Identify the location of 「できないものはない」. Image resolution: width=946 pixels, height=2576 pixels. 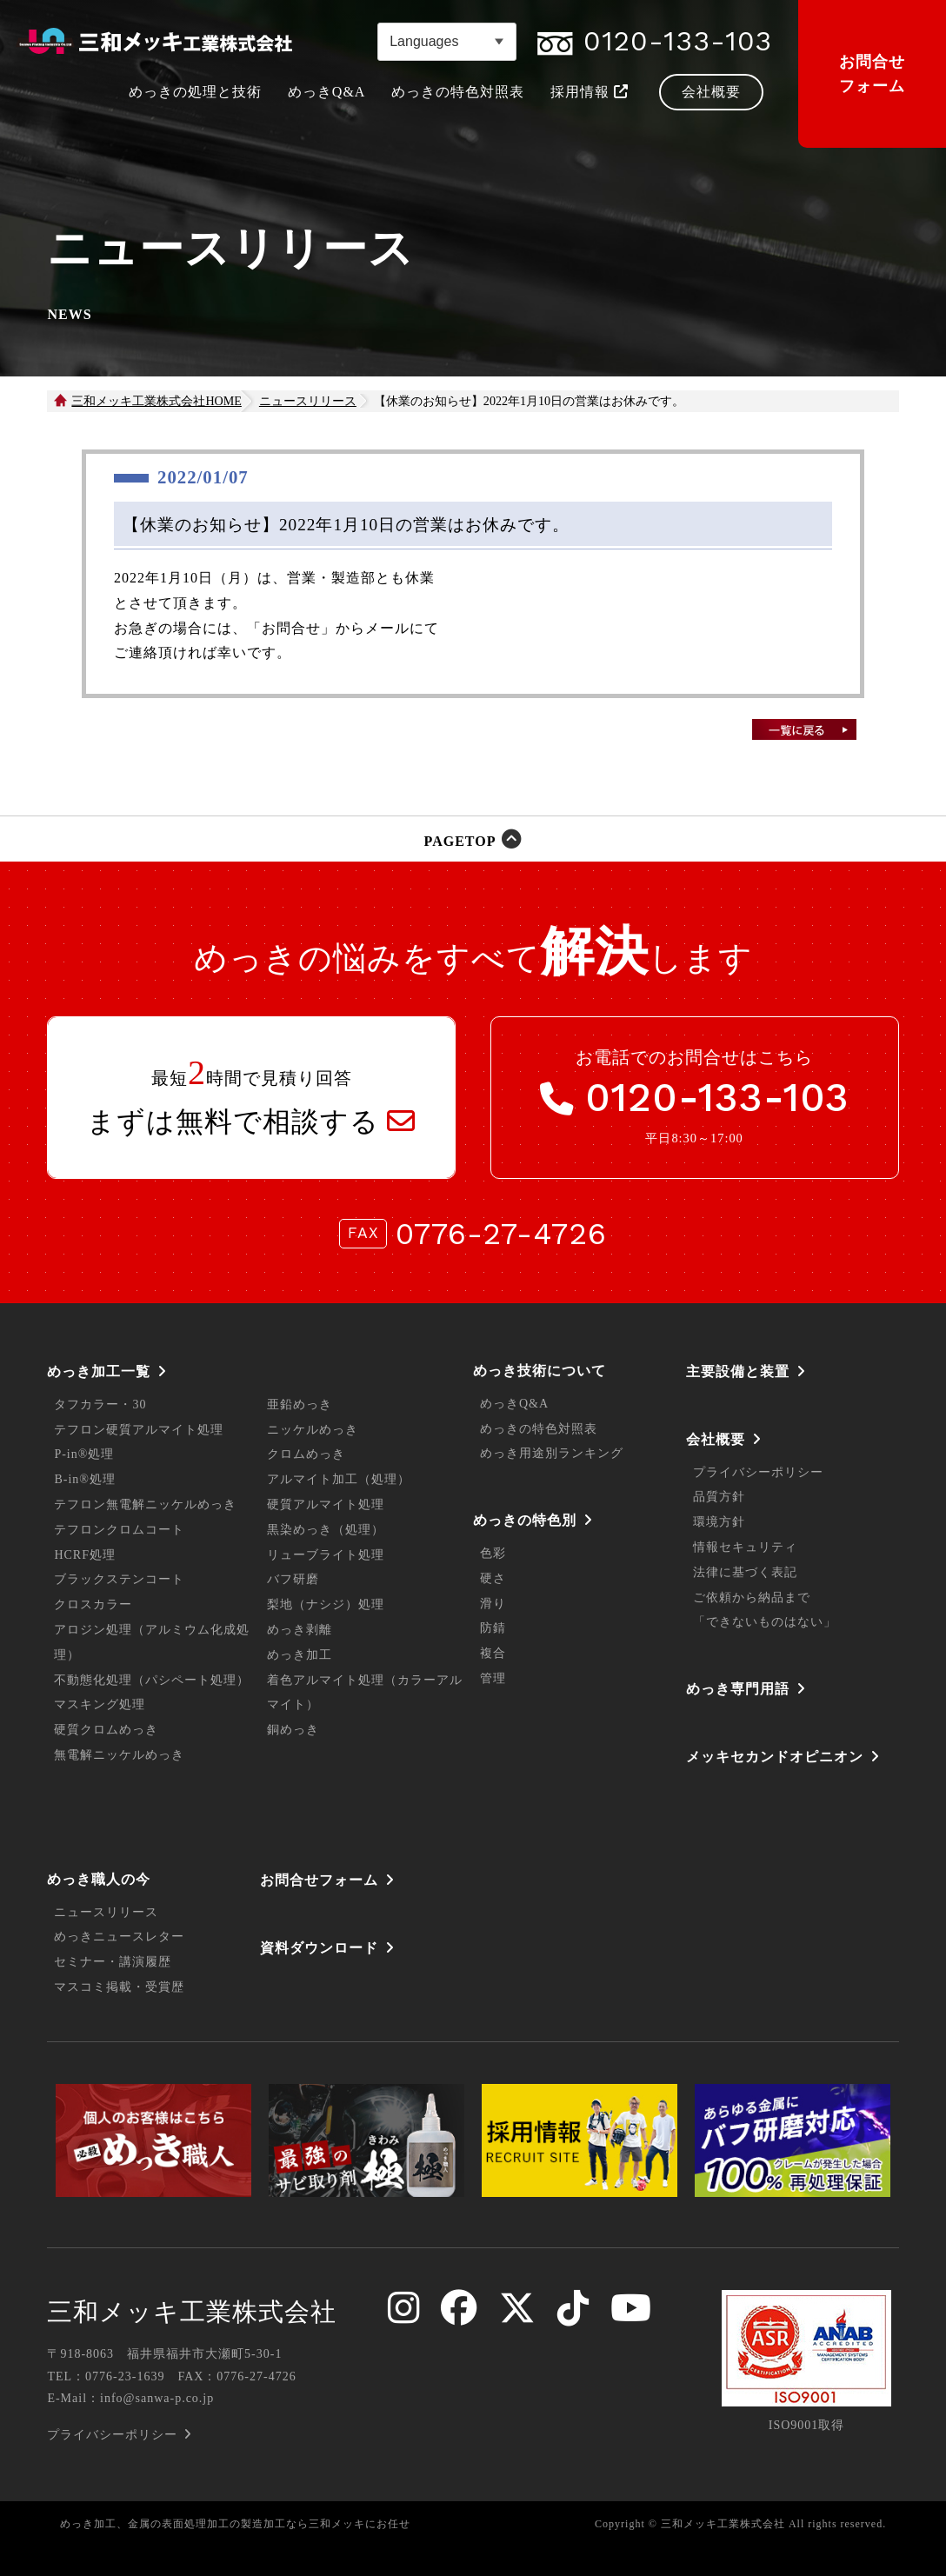
(764, 1621).